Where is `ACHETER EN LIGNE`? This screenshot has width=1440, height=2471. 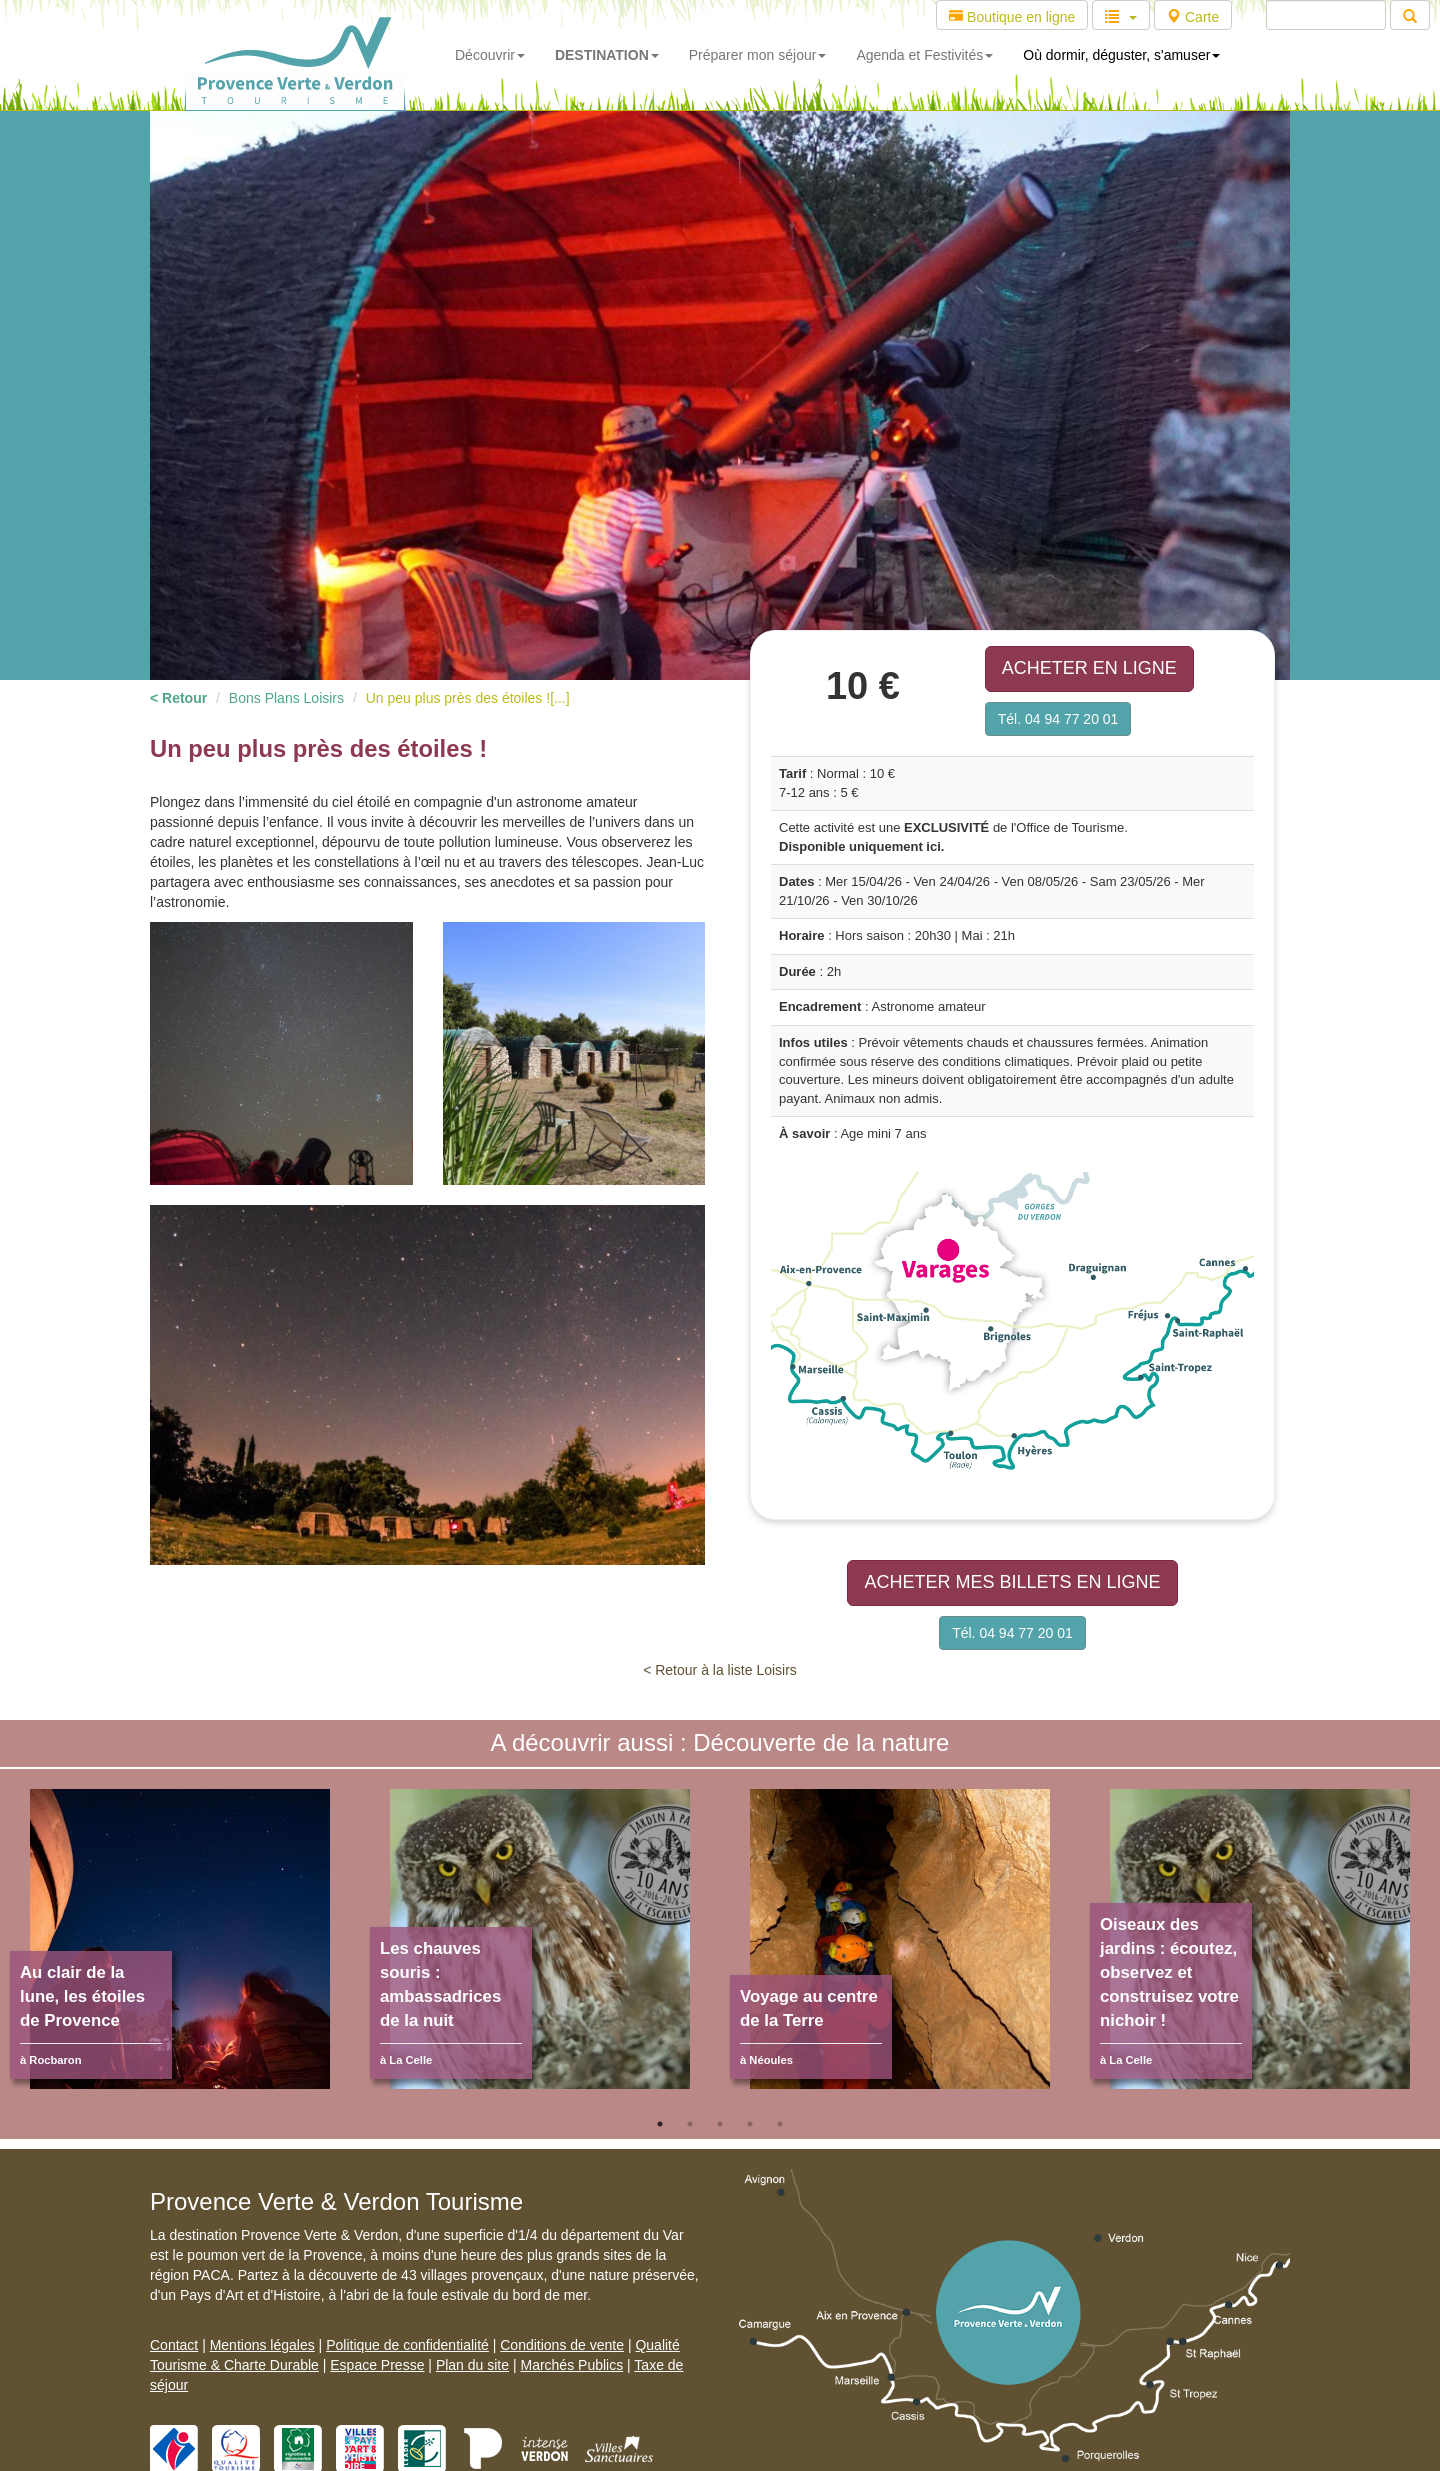 ACHETER EN LIGNE is located at coordinates (1089, 668).